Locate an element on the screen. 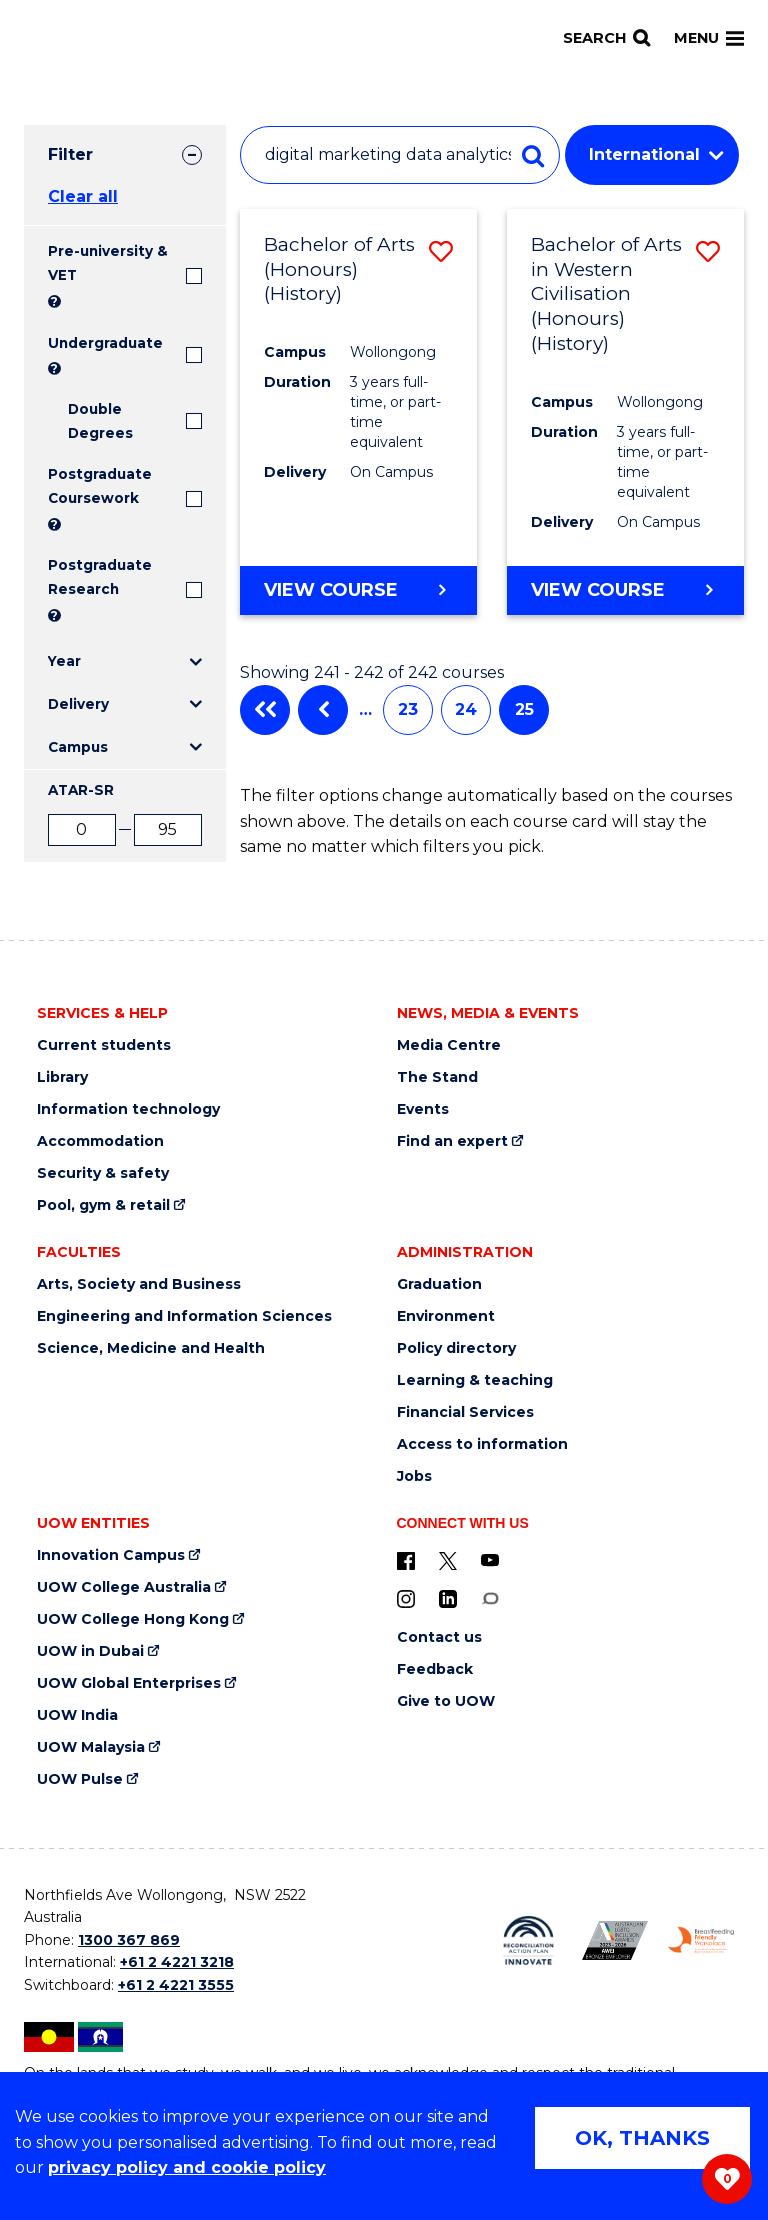 The width and height of the screenshot is (768, 2220). Clear all [button] is located at coordinates (83, 196).